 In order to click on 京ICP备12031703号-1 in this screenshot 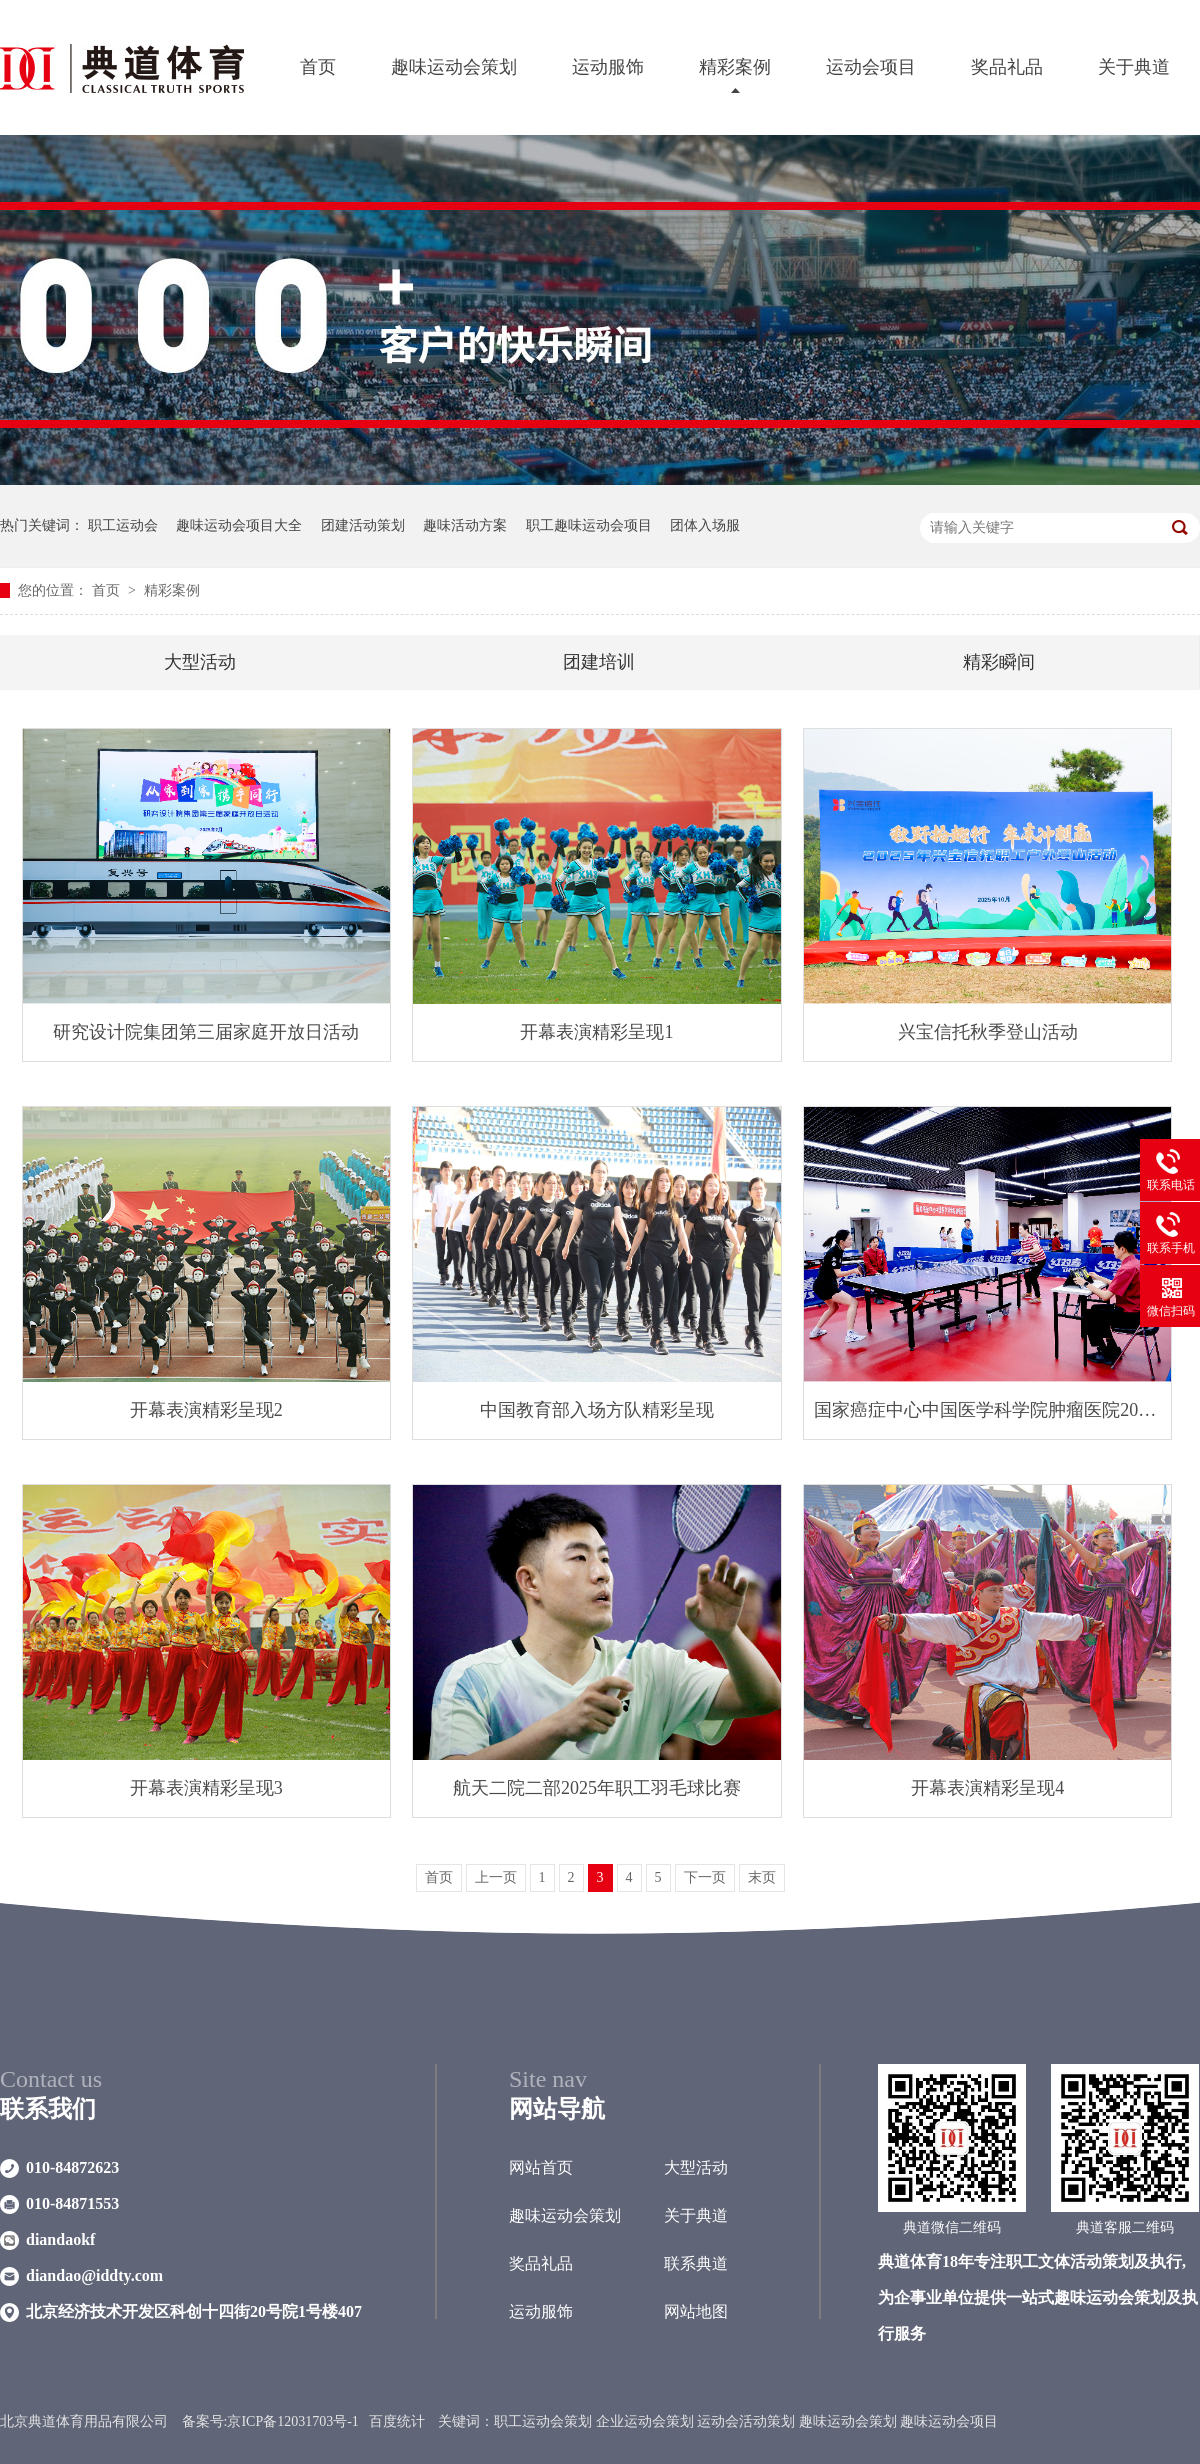, I will do `click(292, 2421)`.